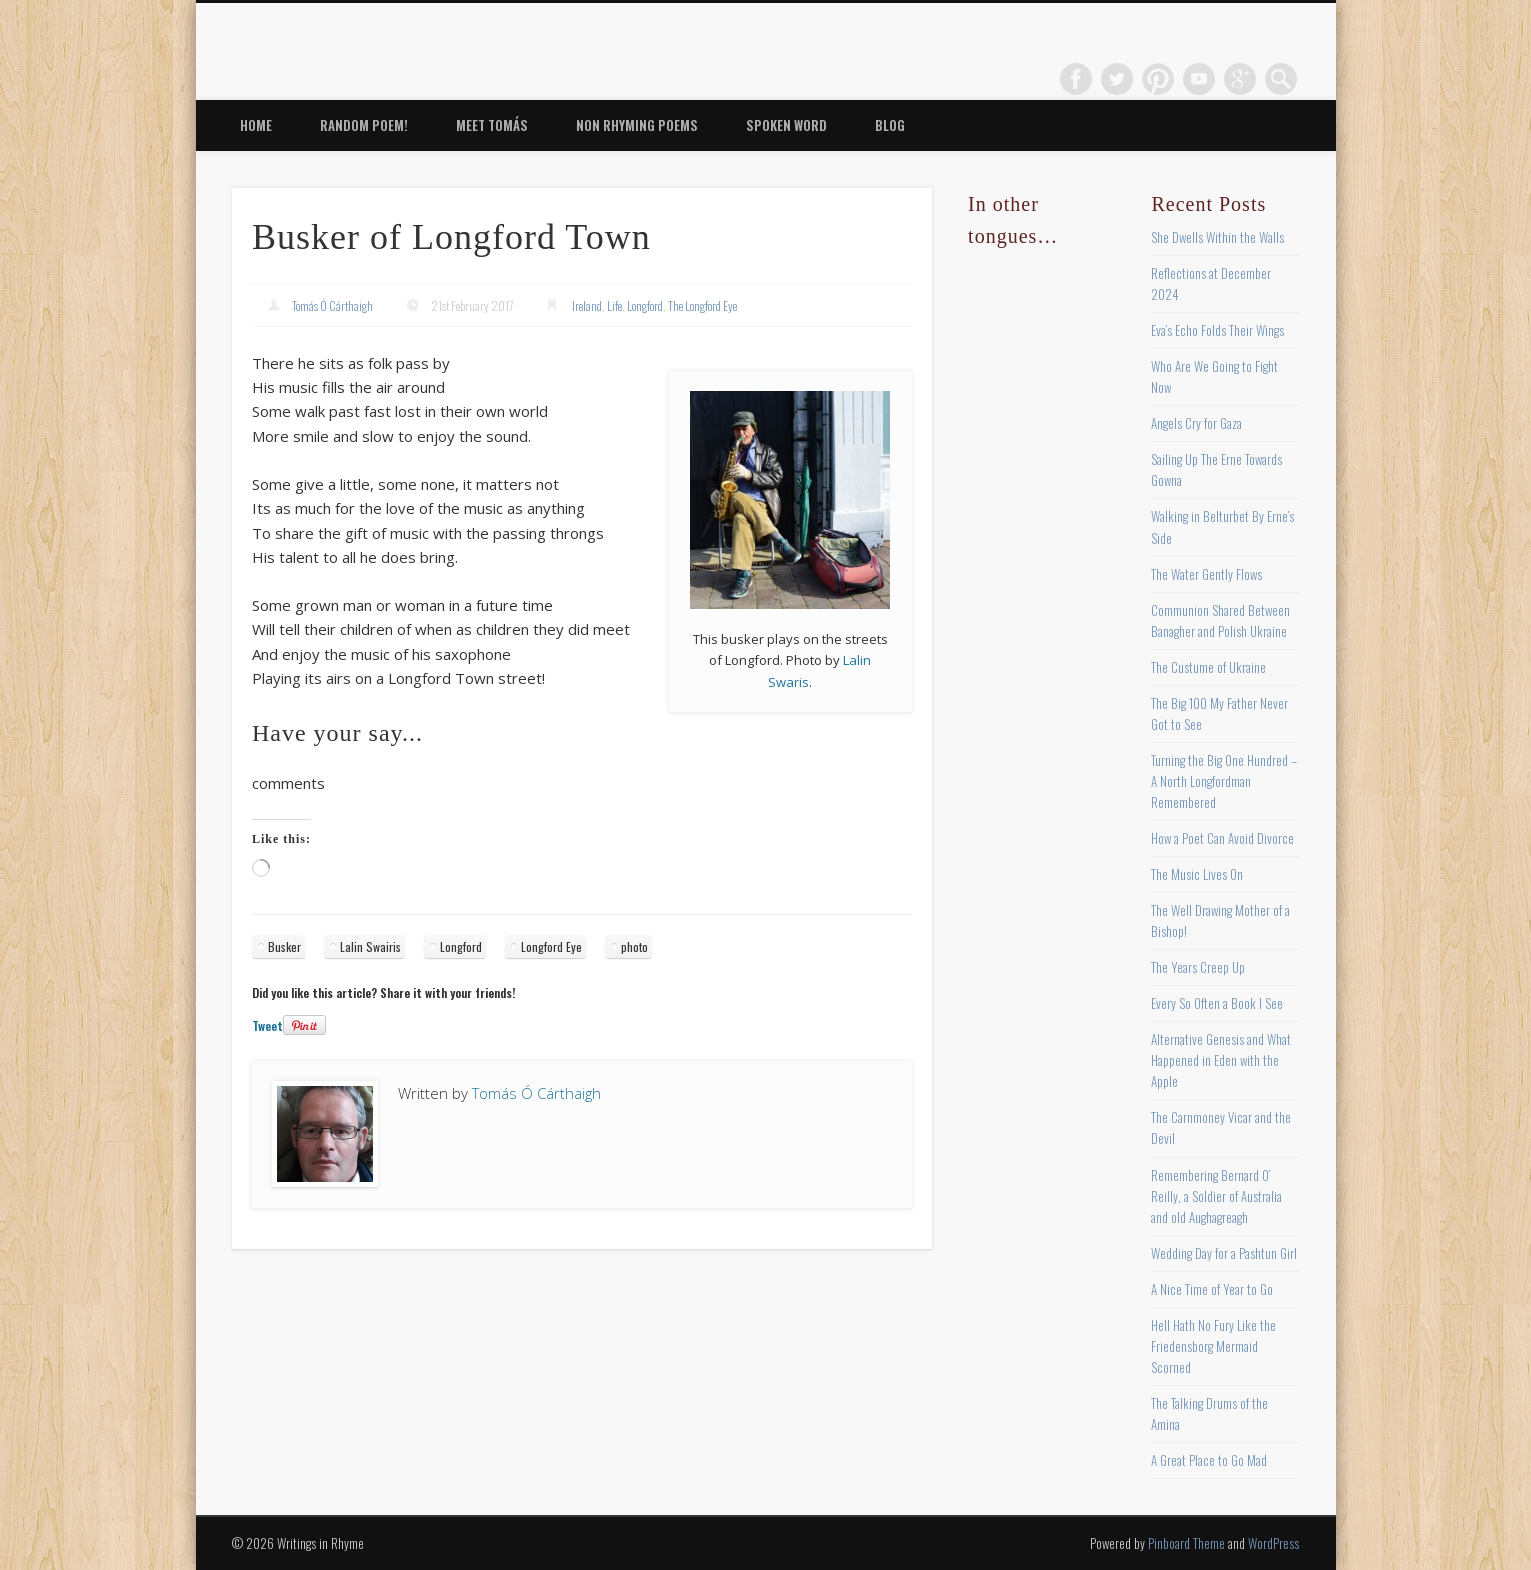 This screenshot has height=1570, width=1531. Describe the element at coordinates (1198, 967) in the screenshot. I see `The Years Creep Up` at that location.